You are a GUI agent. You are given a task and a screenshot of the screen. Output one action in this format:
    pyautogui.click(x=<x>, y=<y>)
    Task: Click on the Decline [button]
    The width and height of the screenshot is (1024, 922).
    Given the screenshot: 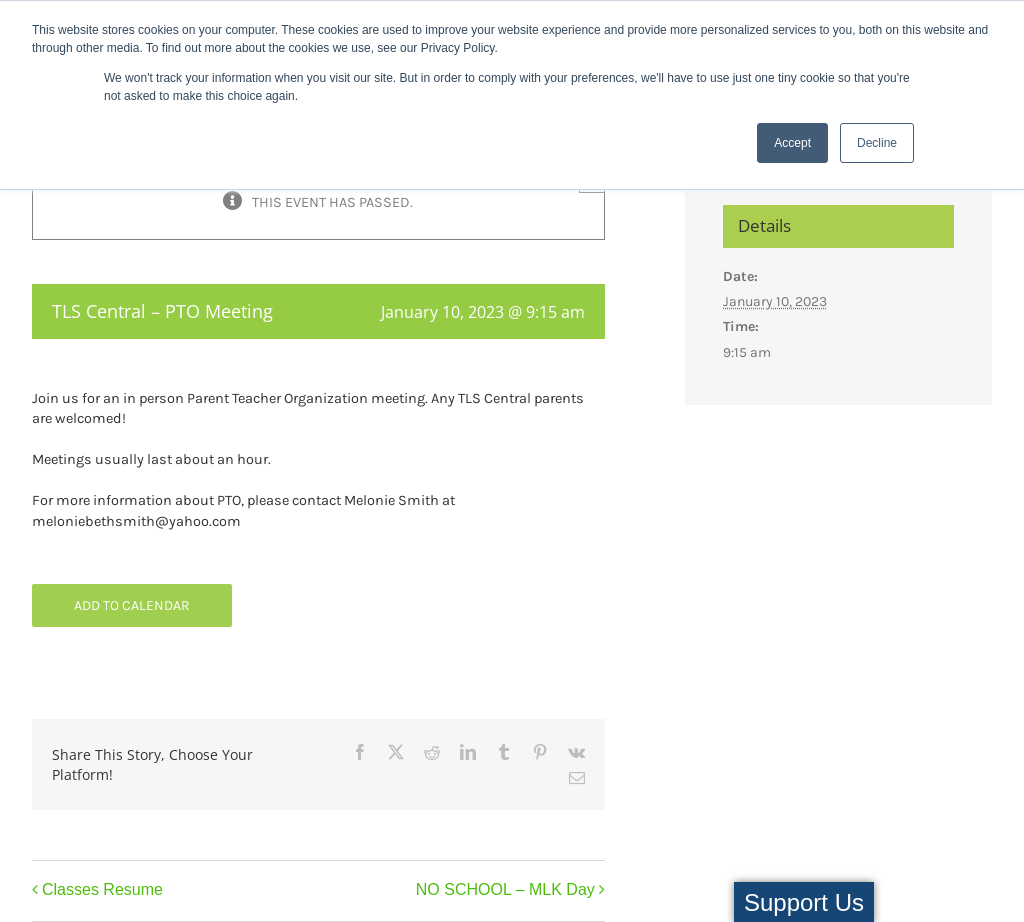 What is the action you would take?
    pyautogui.click(x=877, y=143)
    